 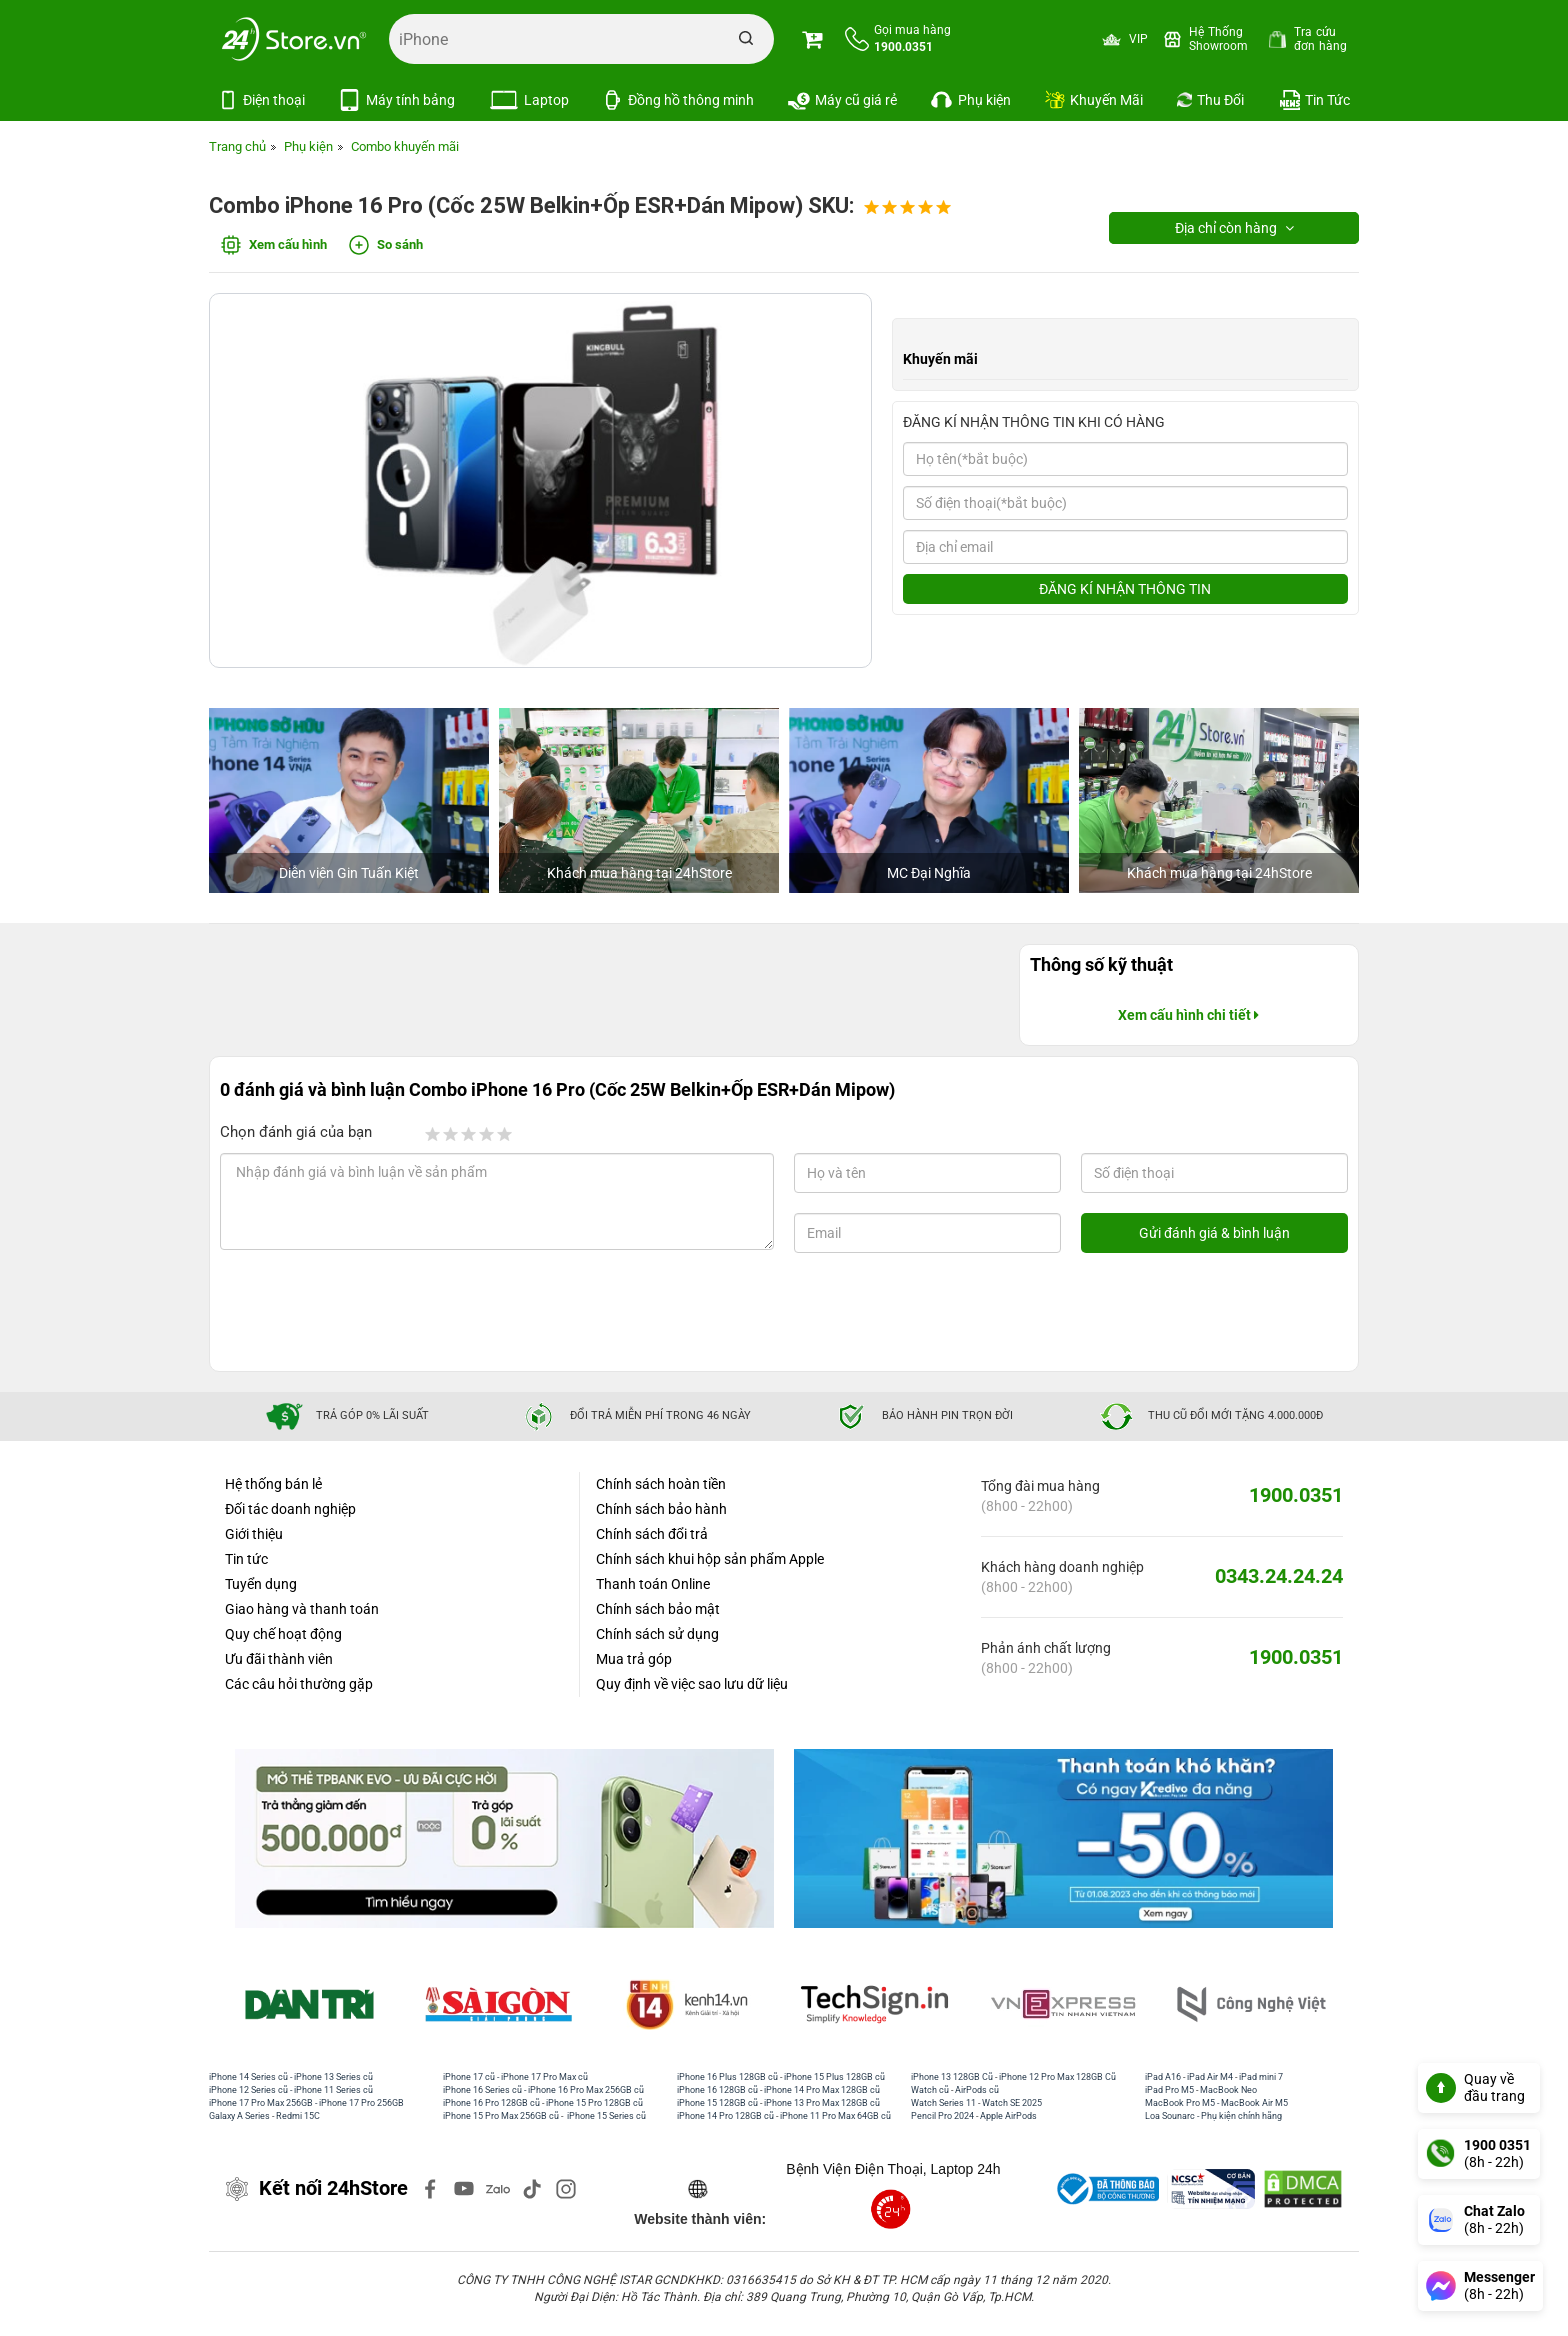 I want to click on Giao hàng và thanh toán, so click(x=302, y=1609).